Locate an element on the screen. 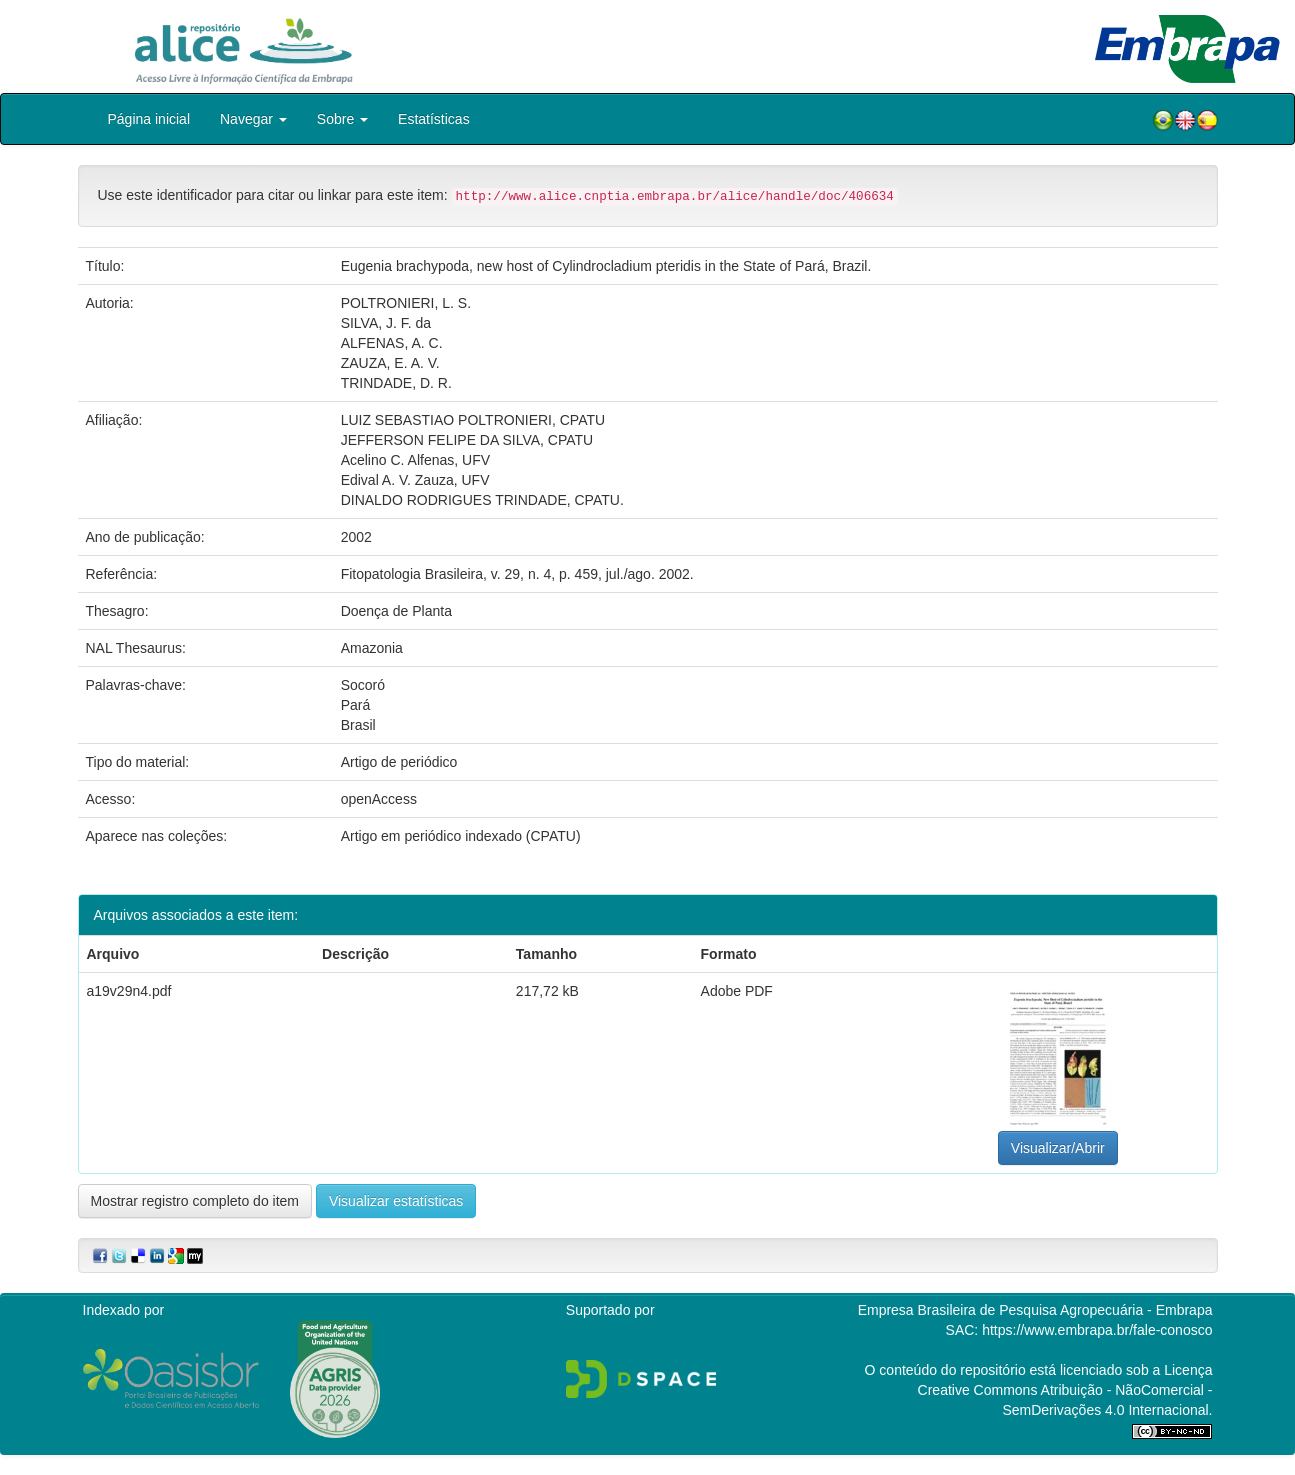 Image resolution: width=1295 pixels, height=1475 pixels. https://www.embrapa.br/fale-conosco is located at coordinates (1097, 1330).